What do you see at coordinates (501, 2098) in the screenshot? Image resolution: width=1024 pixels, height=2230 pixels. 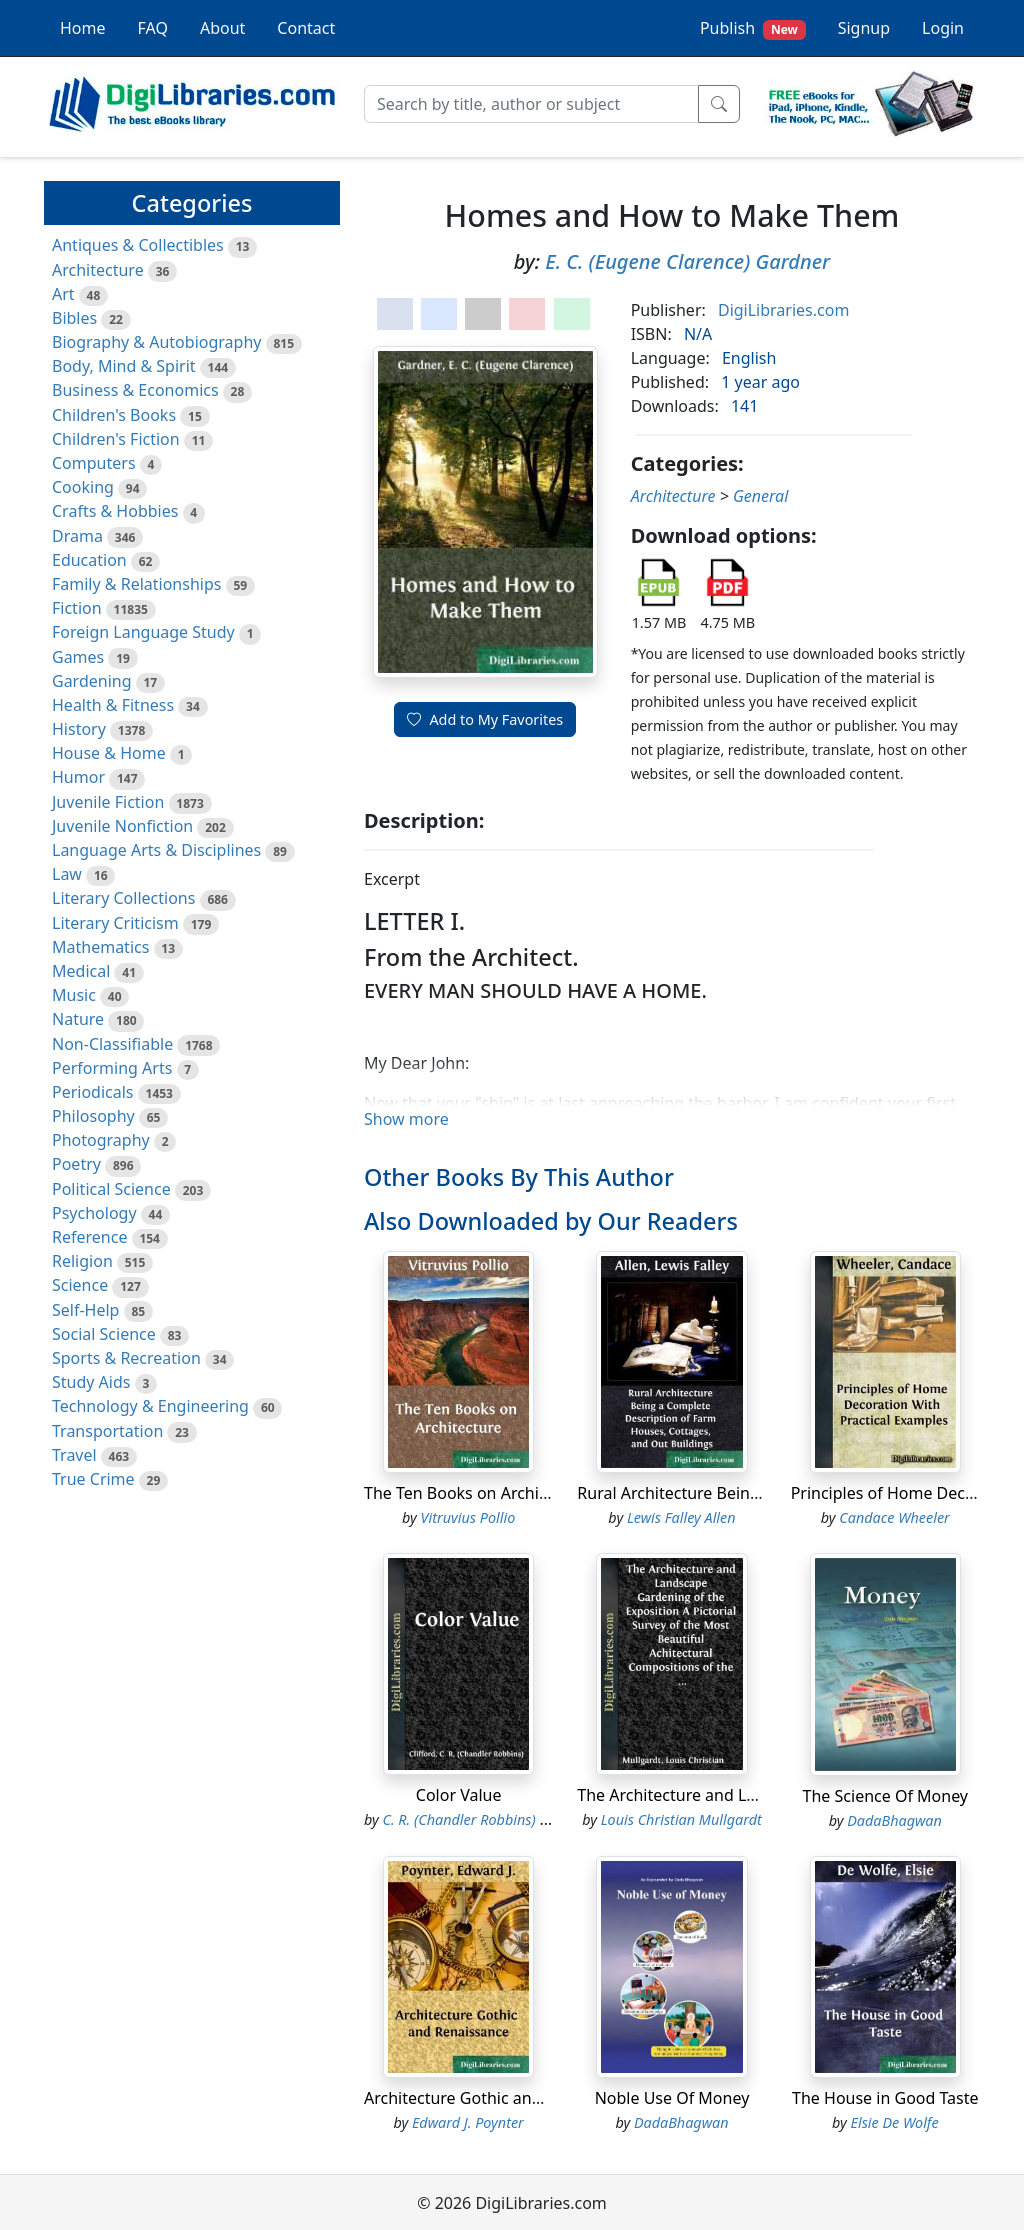 I see `Architecture Gothic and Renaissance` at bounding box center [501, 2098].